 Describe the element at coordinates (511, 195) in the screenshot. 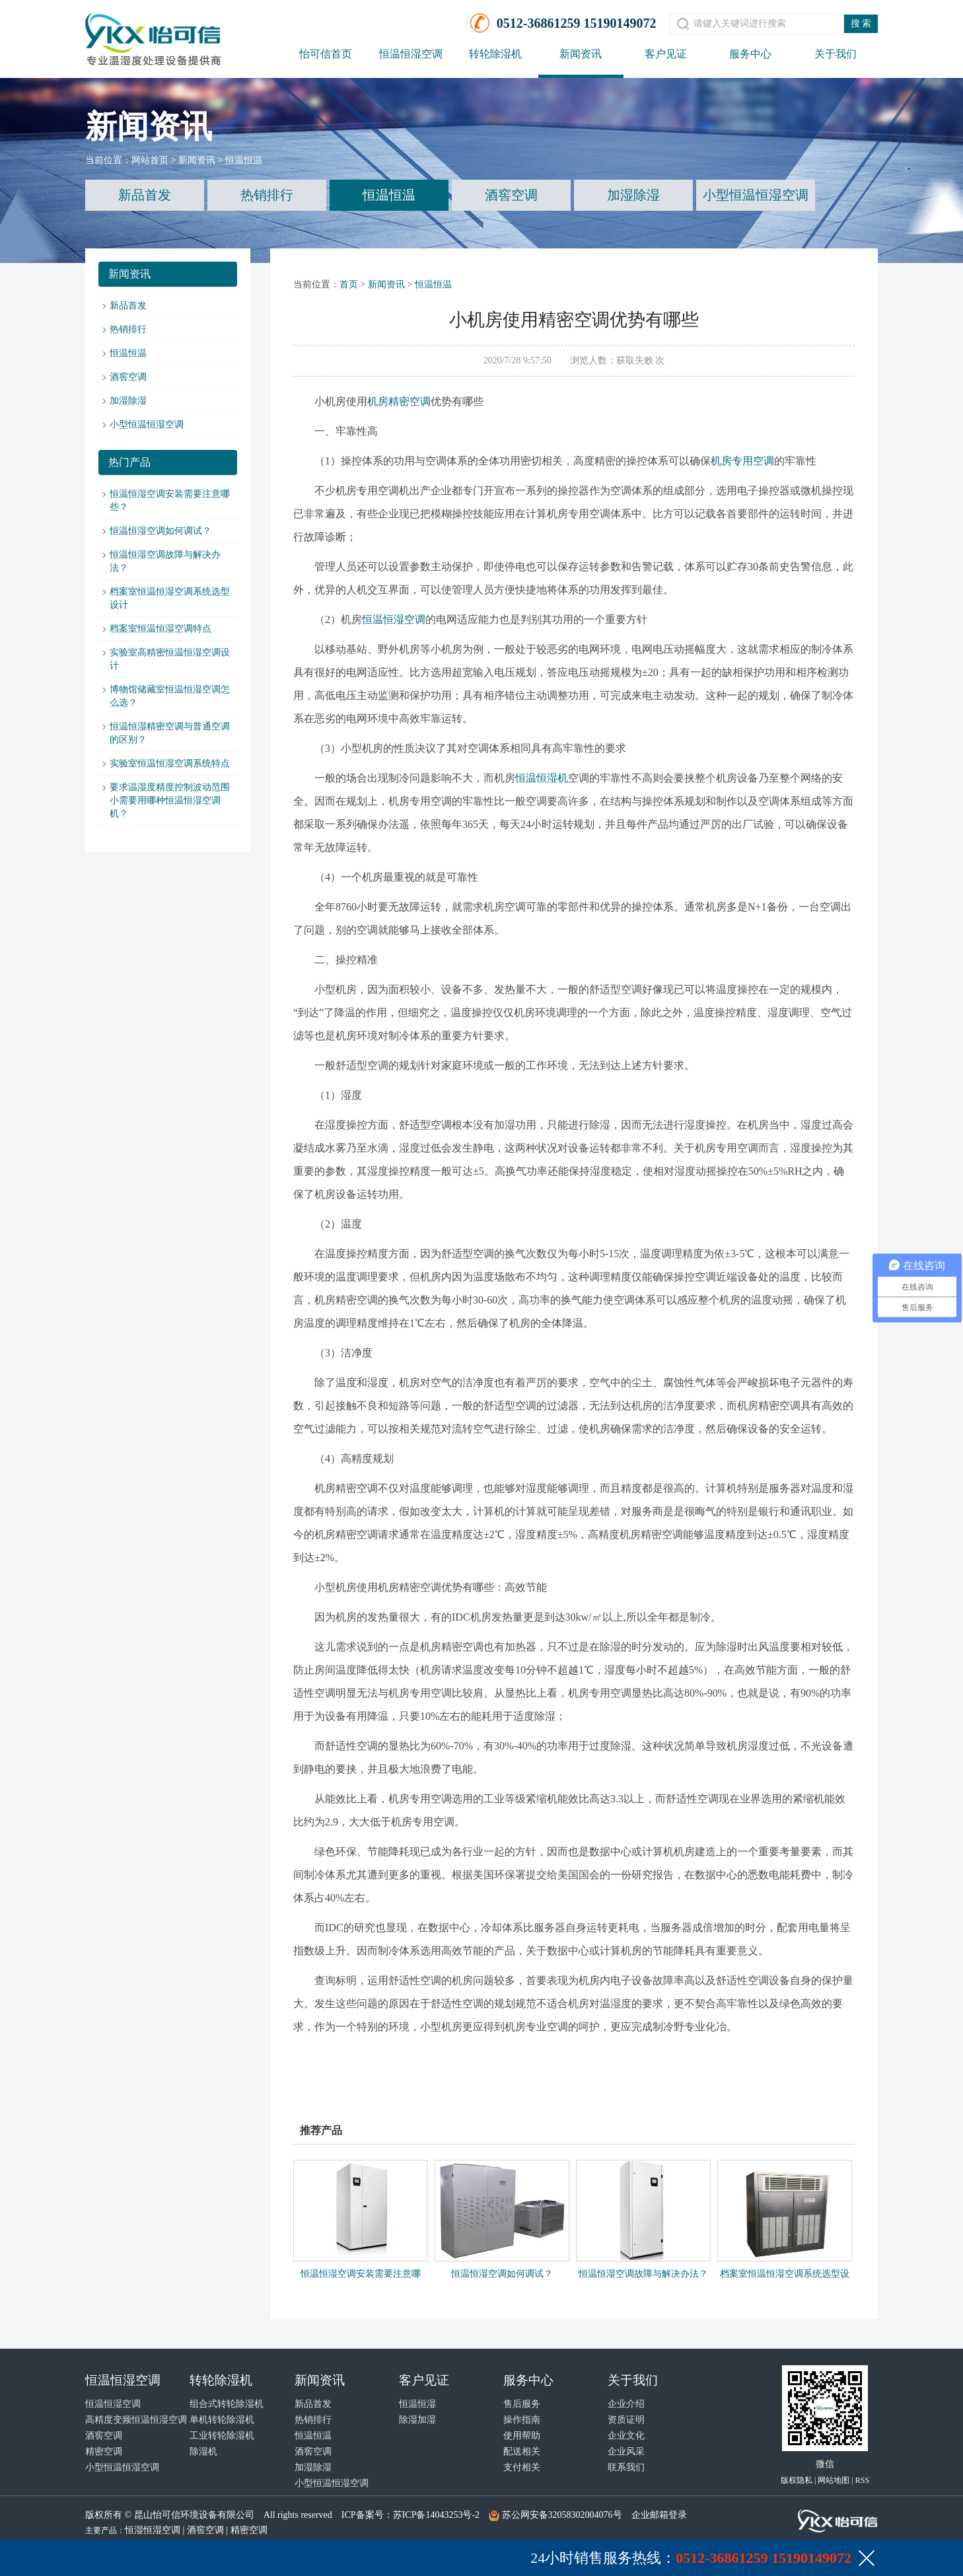

I see `酒窖空调` at that location.